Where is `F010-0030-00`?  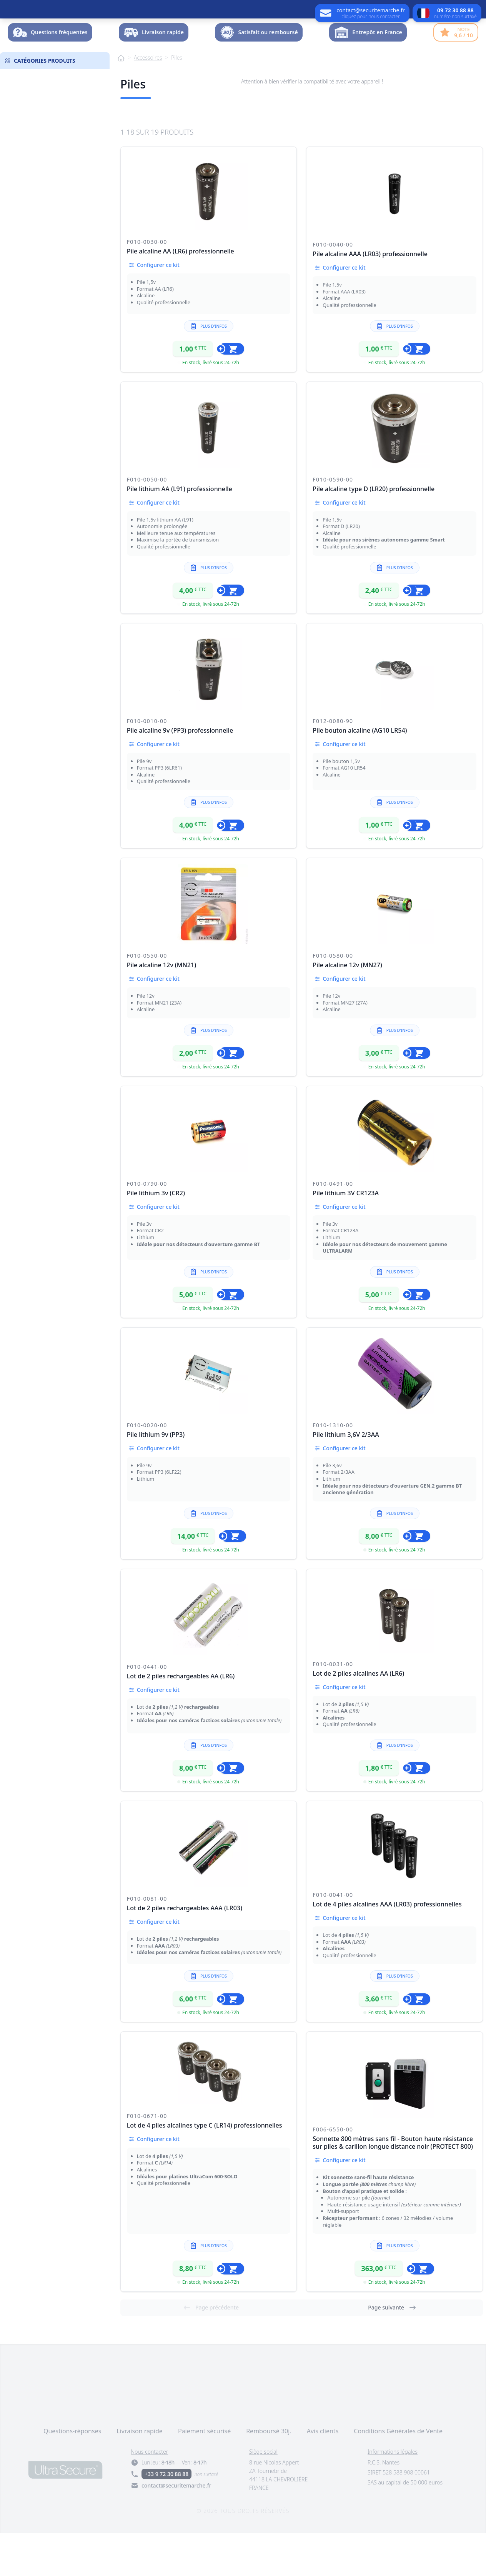
F010-0030-00 is located at coordinates (147, 284).